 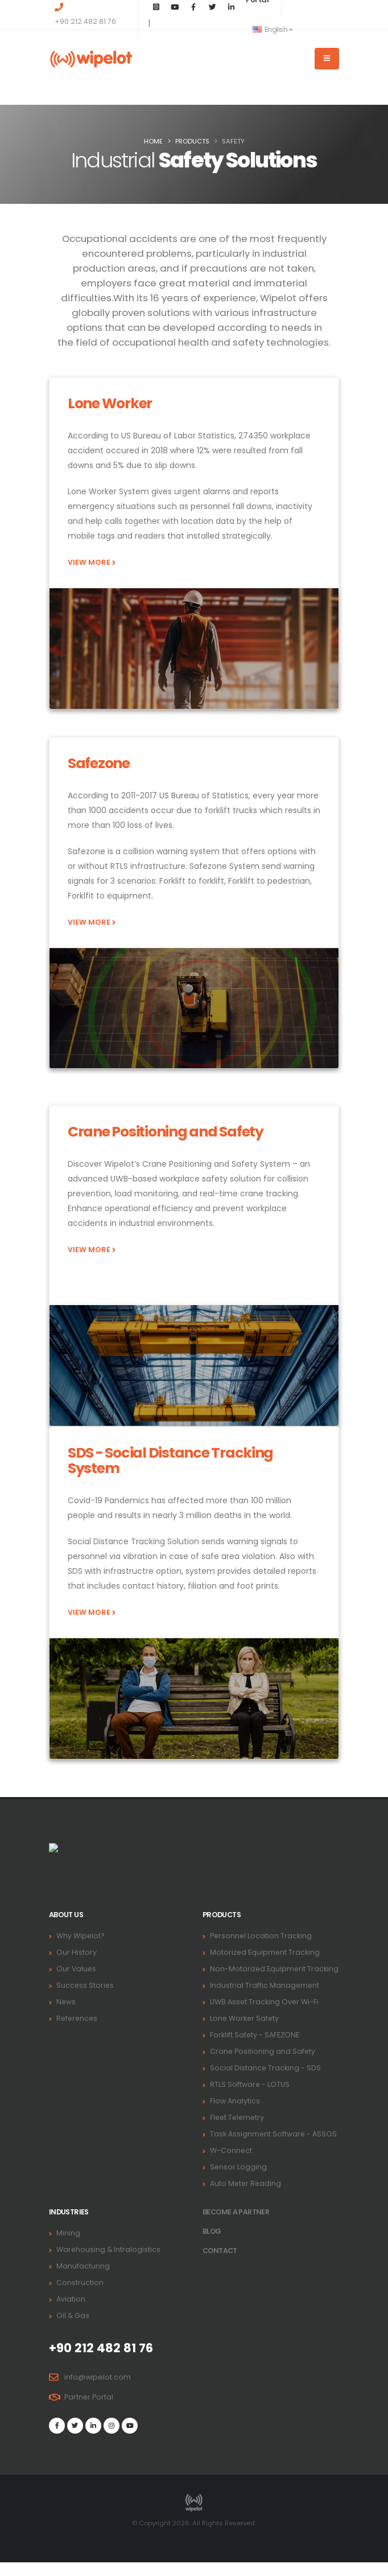 I want to click on Auto Meter Reading, so click(x=246, y=2197).